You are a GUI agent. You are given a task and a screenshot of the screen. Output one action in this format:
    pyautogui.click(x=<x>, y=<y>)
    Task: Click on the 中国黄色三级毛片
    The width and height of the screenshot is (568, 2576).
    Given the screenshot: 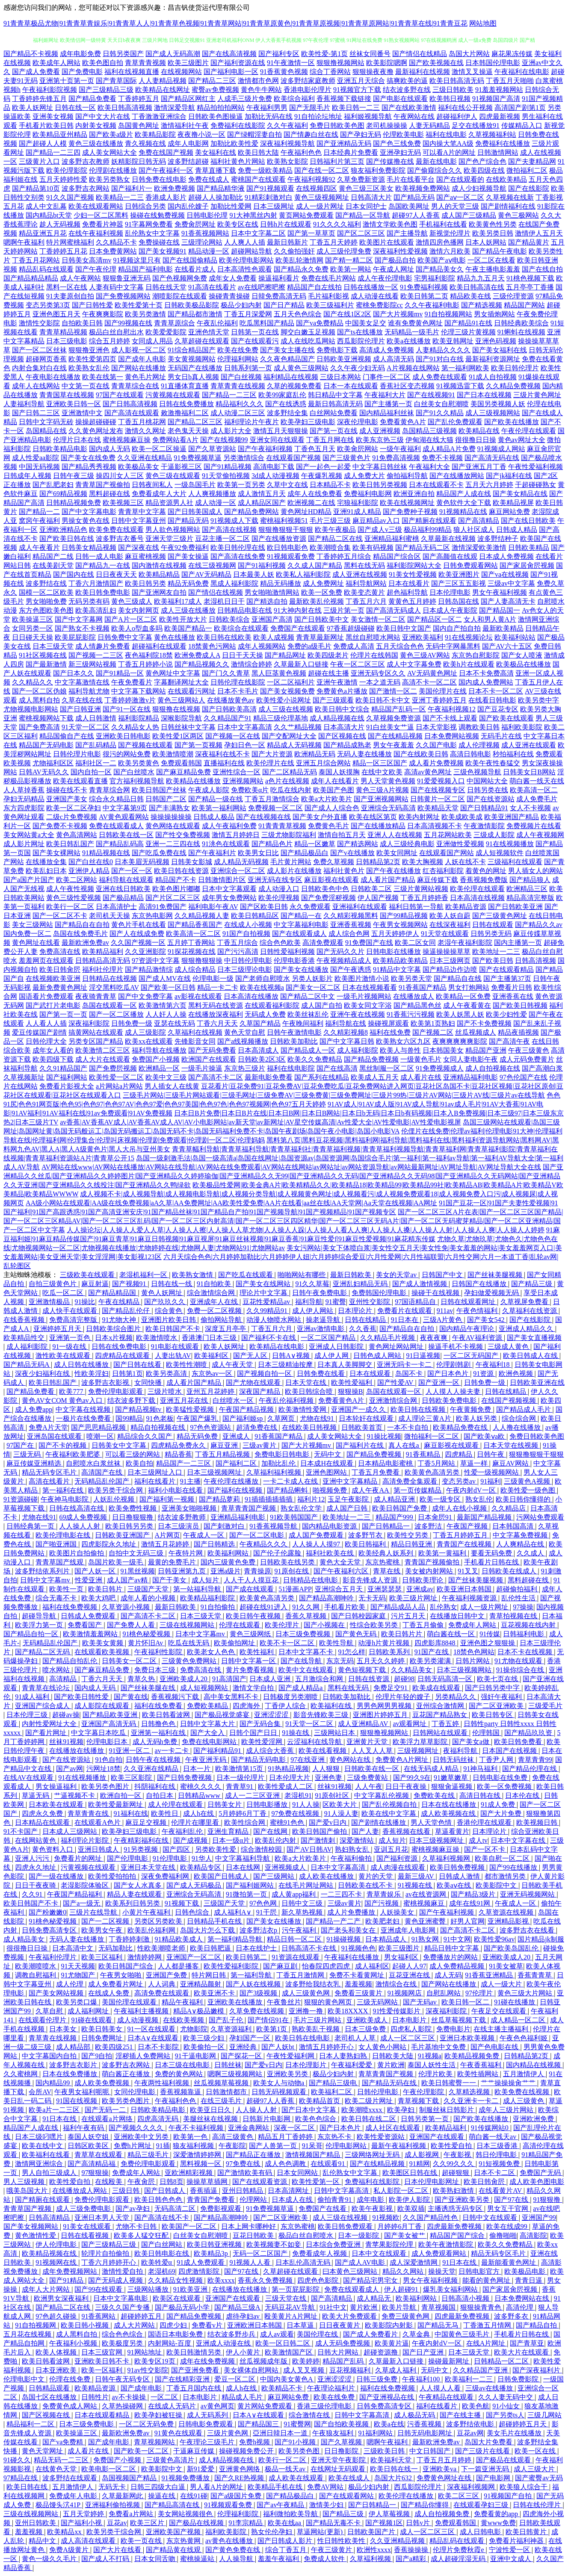 What is the action you would take?
    pyautogui.click(x=463, y=2334)
    